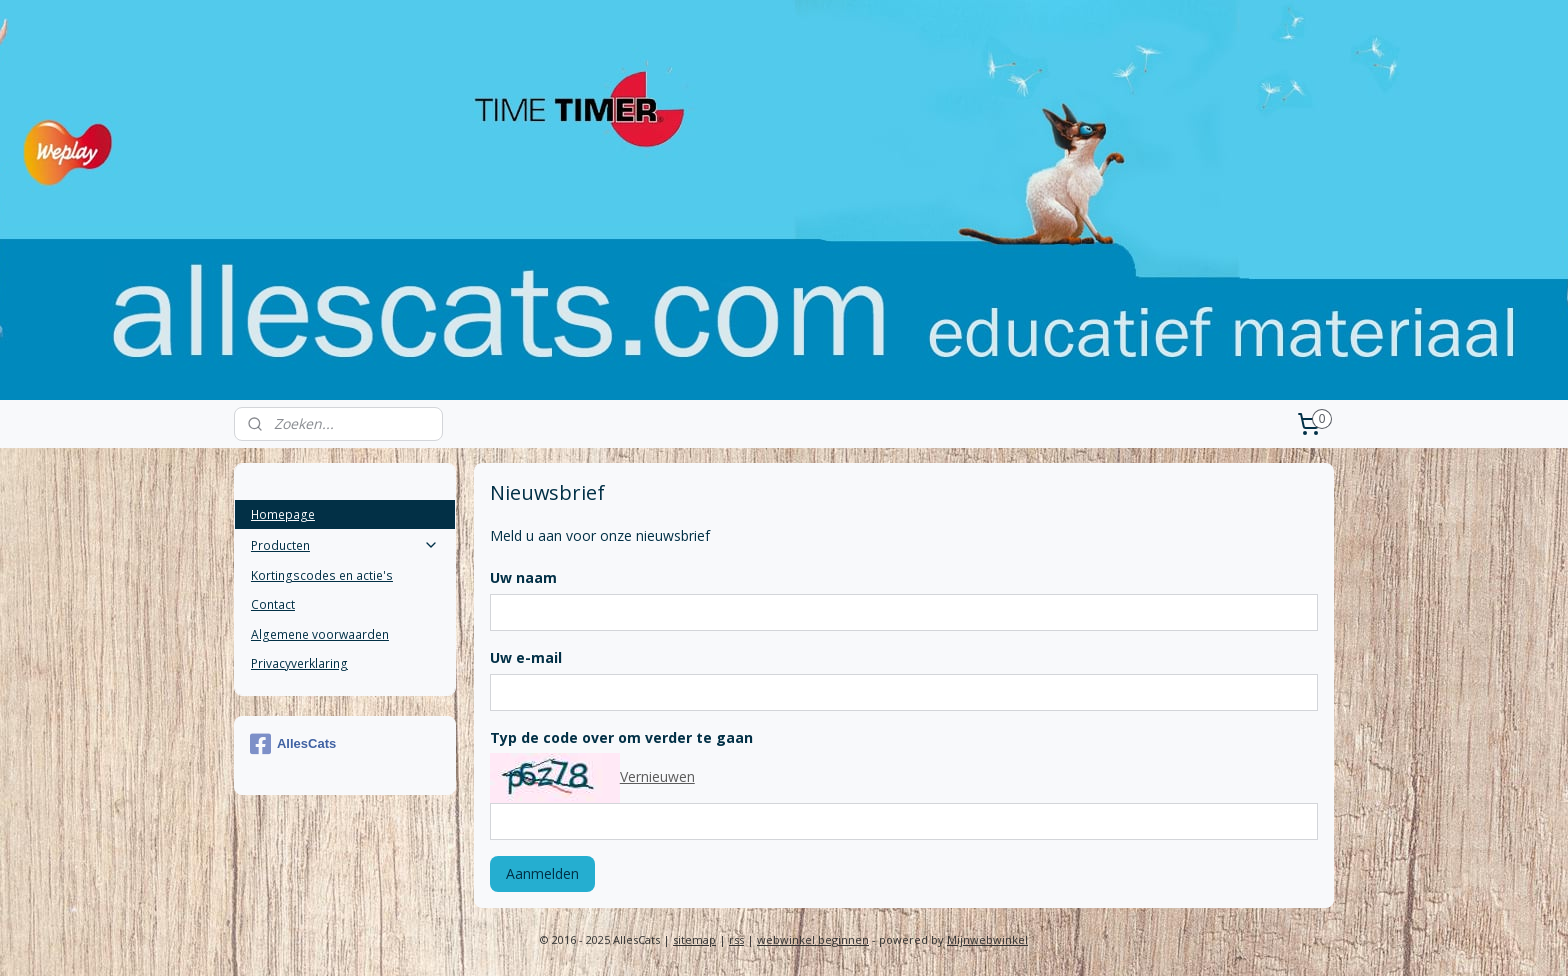 The width and height of the screenshot is (1568, 976). Describe the element at coordinates (273, 604) in the screenshot. I see `Contact` at that location.